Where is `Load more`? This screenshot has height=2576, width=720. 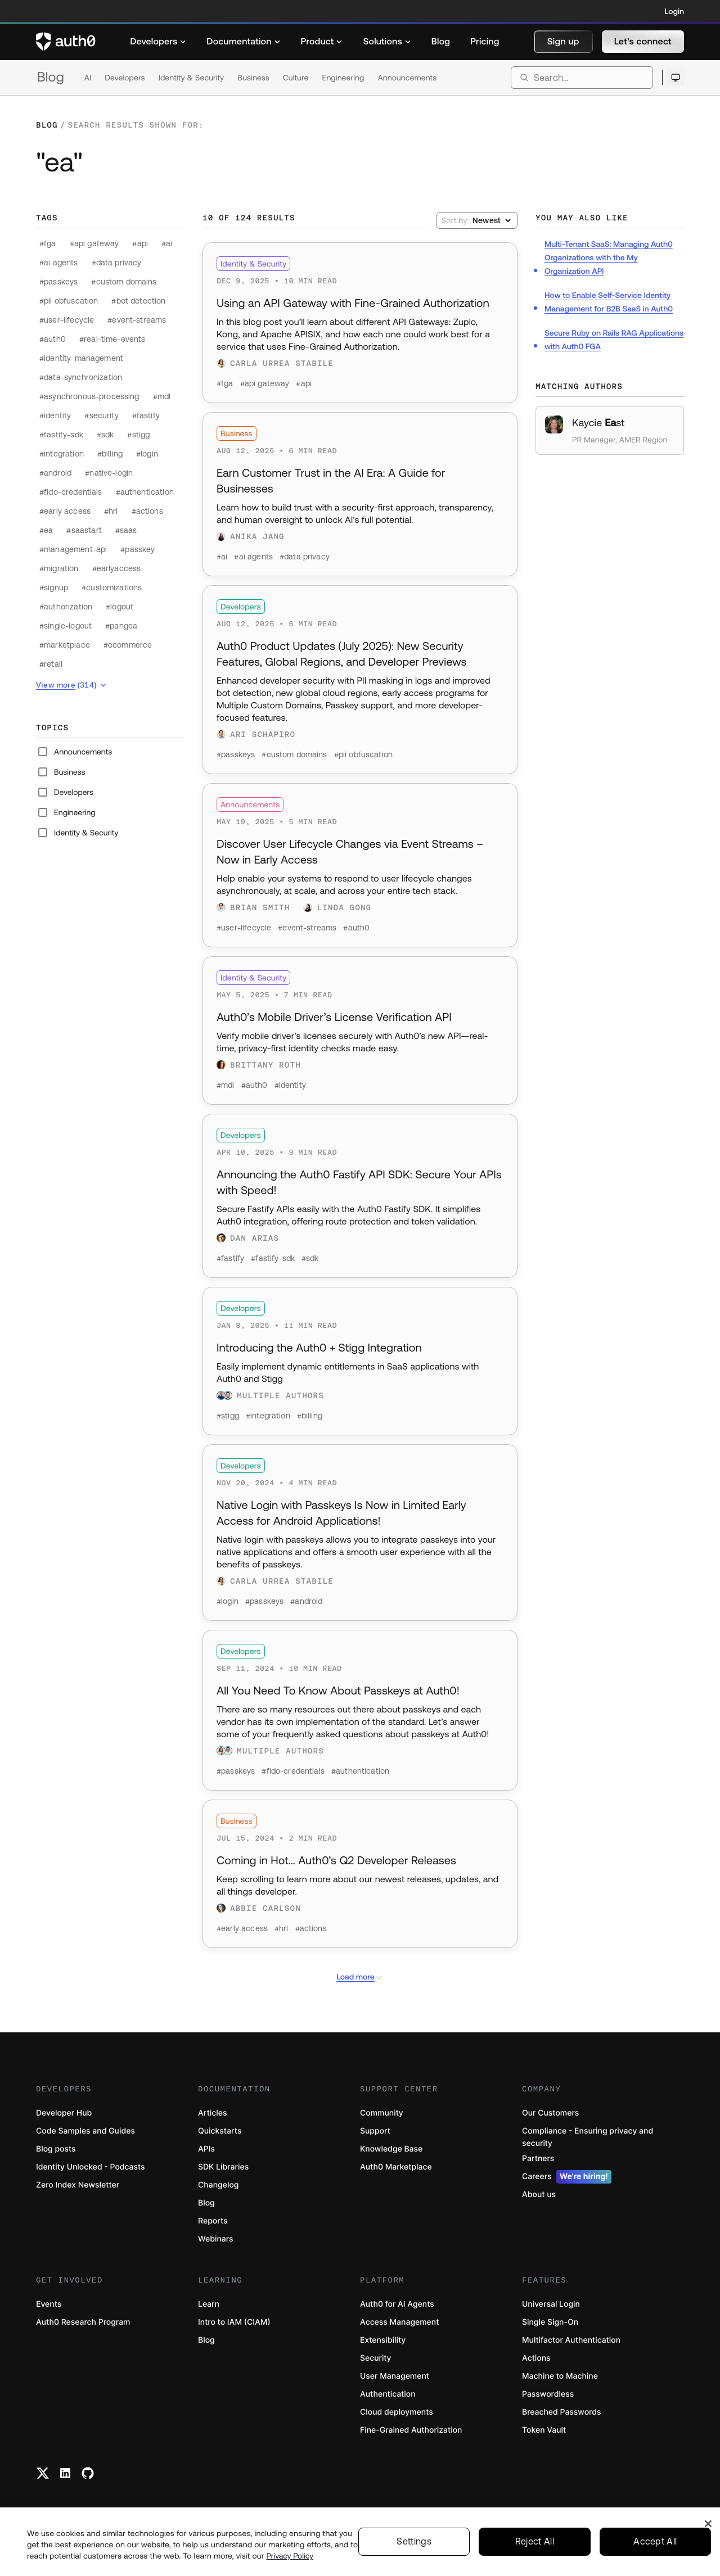
Load more is located at coordinates (360, 1977).